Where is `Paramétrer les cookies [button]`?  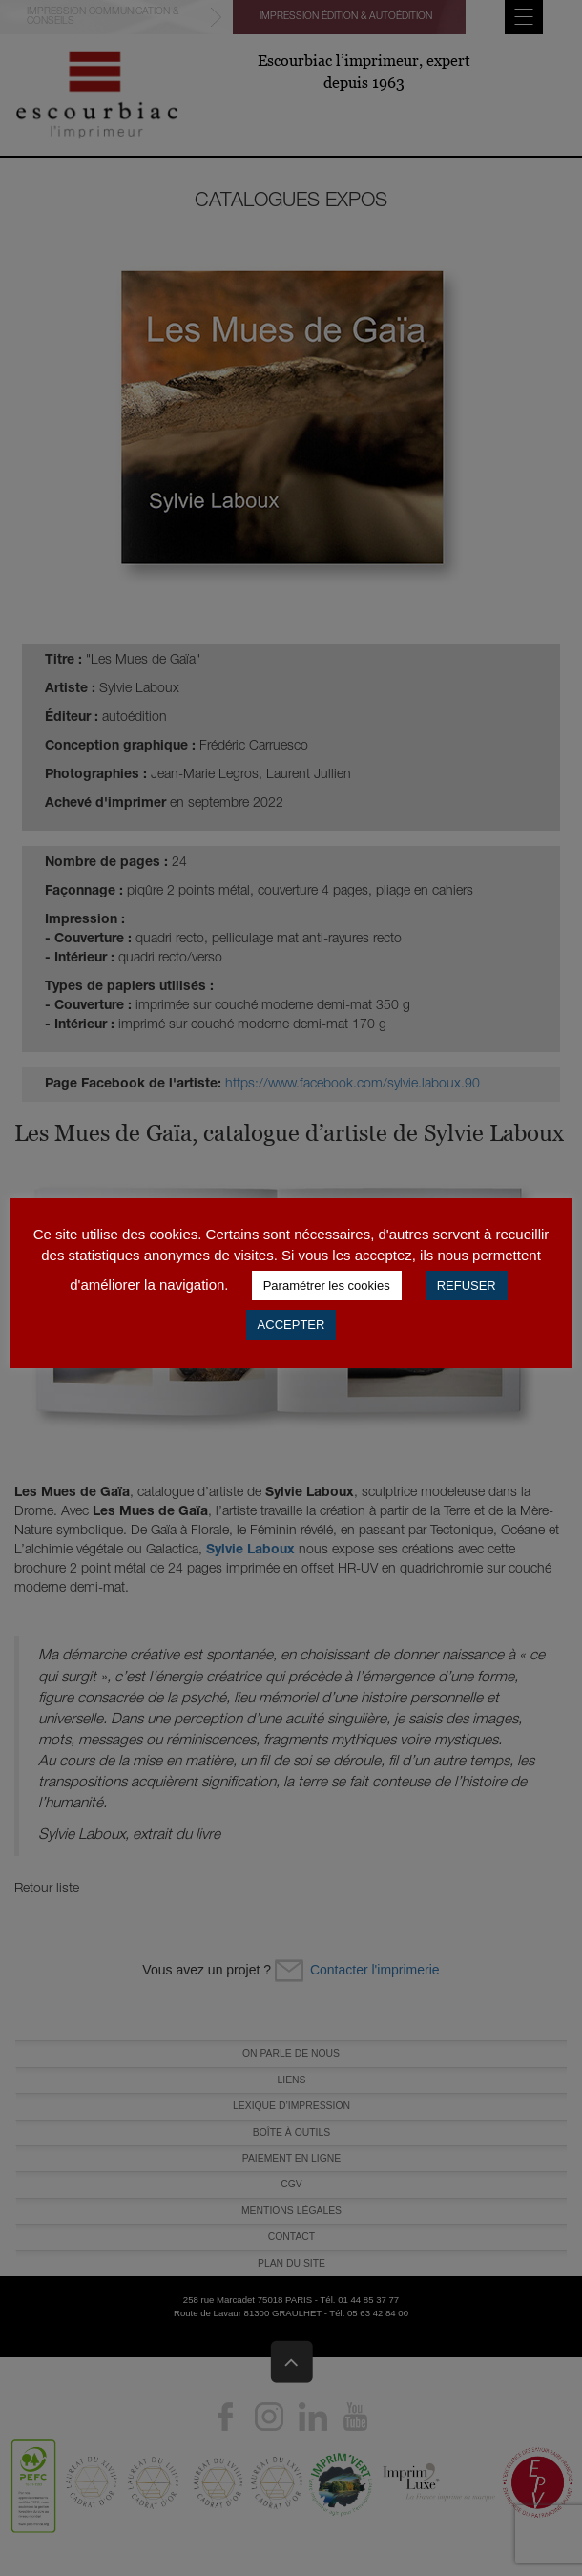 Paramétrer les cookies [button] is located at coordinates (326, 1285).